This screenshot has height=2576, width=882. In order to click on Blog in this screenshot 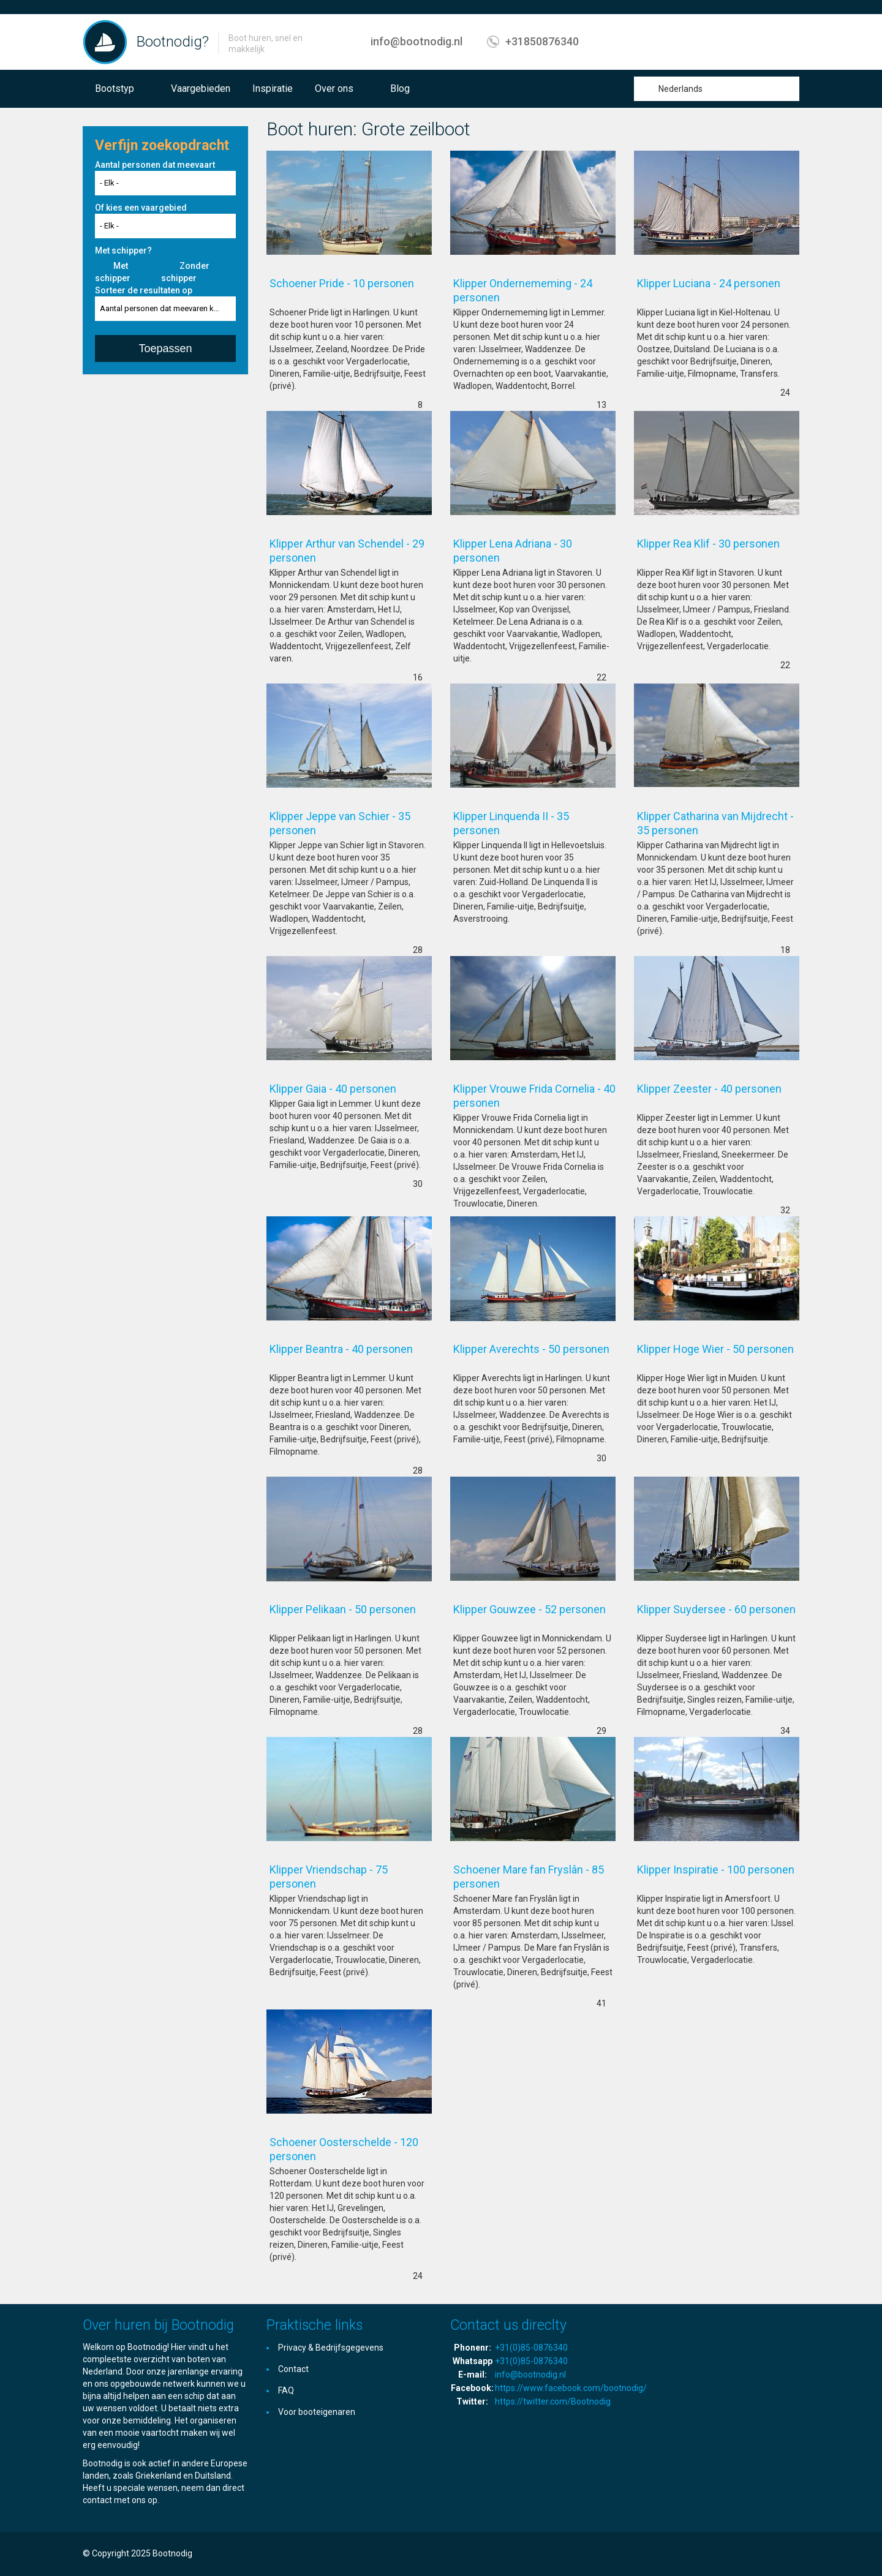, I will do `click(400, 88)`.